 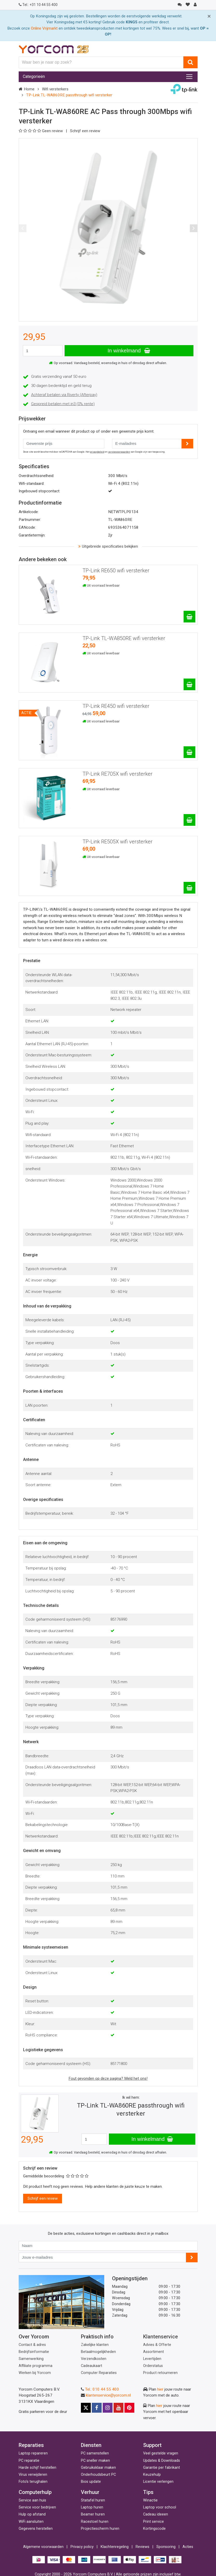 I want to click on Tel.: 010 44 55 400, so click(x=102, y=2389).